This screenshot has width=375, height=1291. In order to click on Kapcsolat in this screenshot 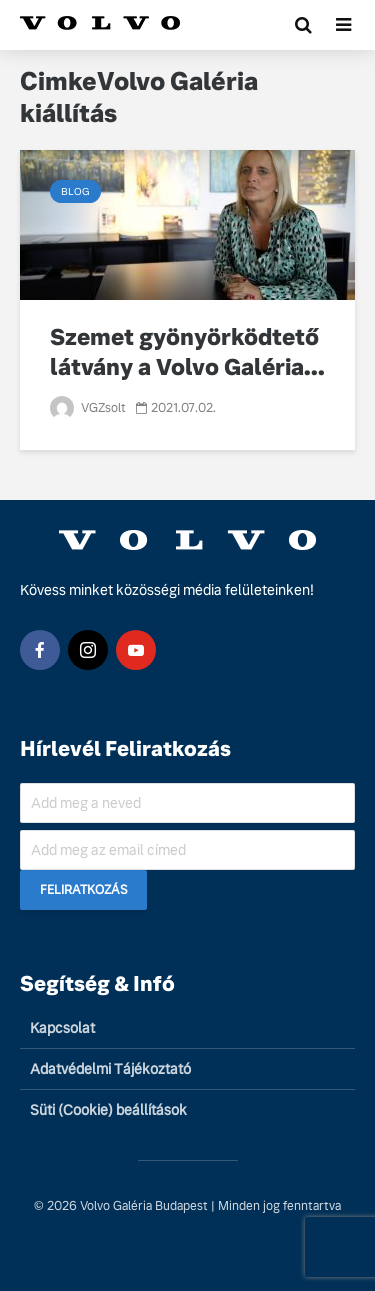, I will do `click(62, 1028)`.